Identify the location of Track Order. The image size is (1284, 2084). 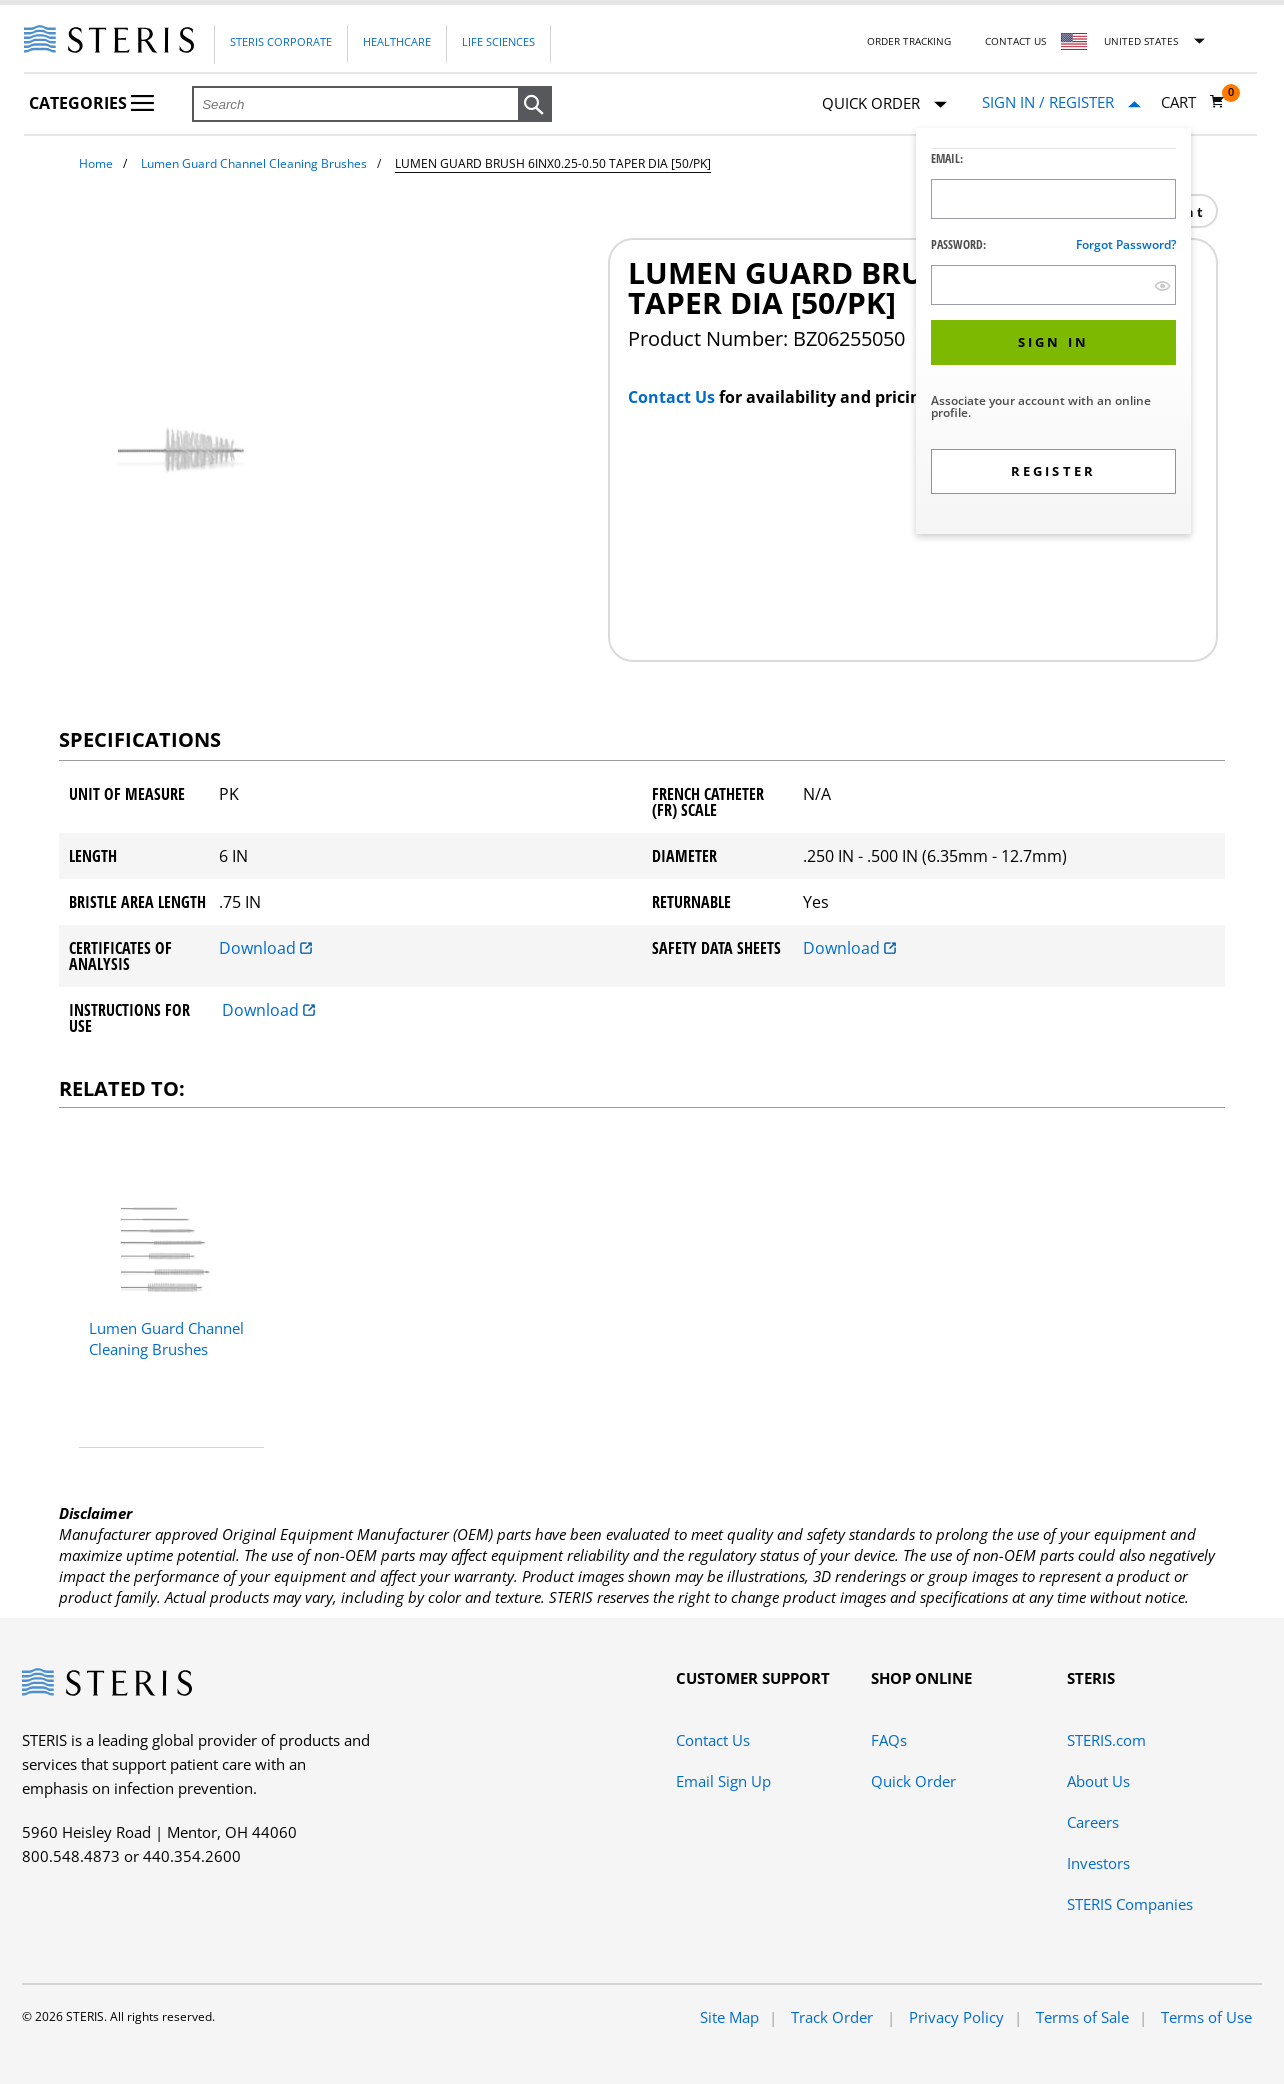
(834, 2017).